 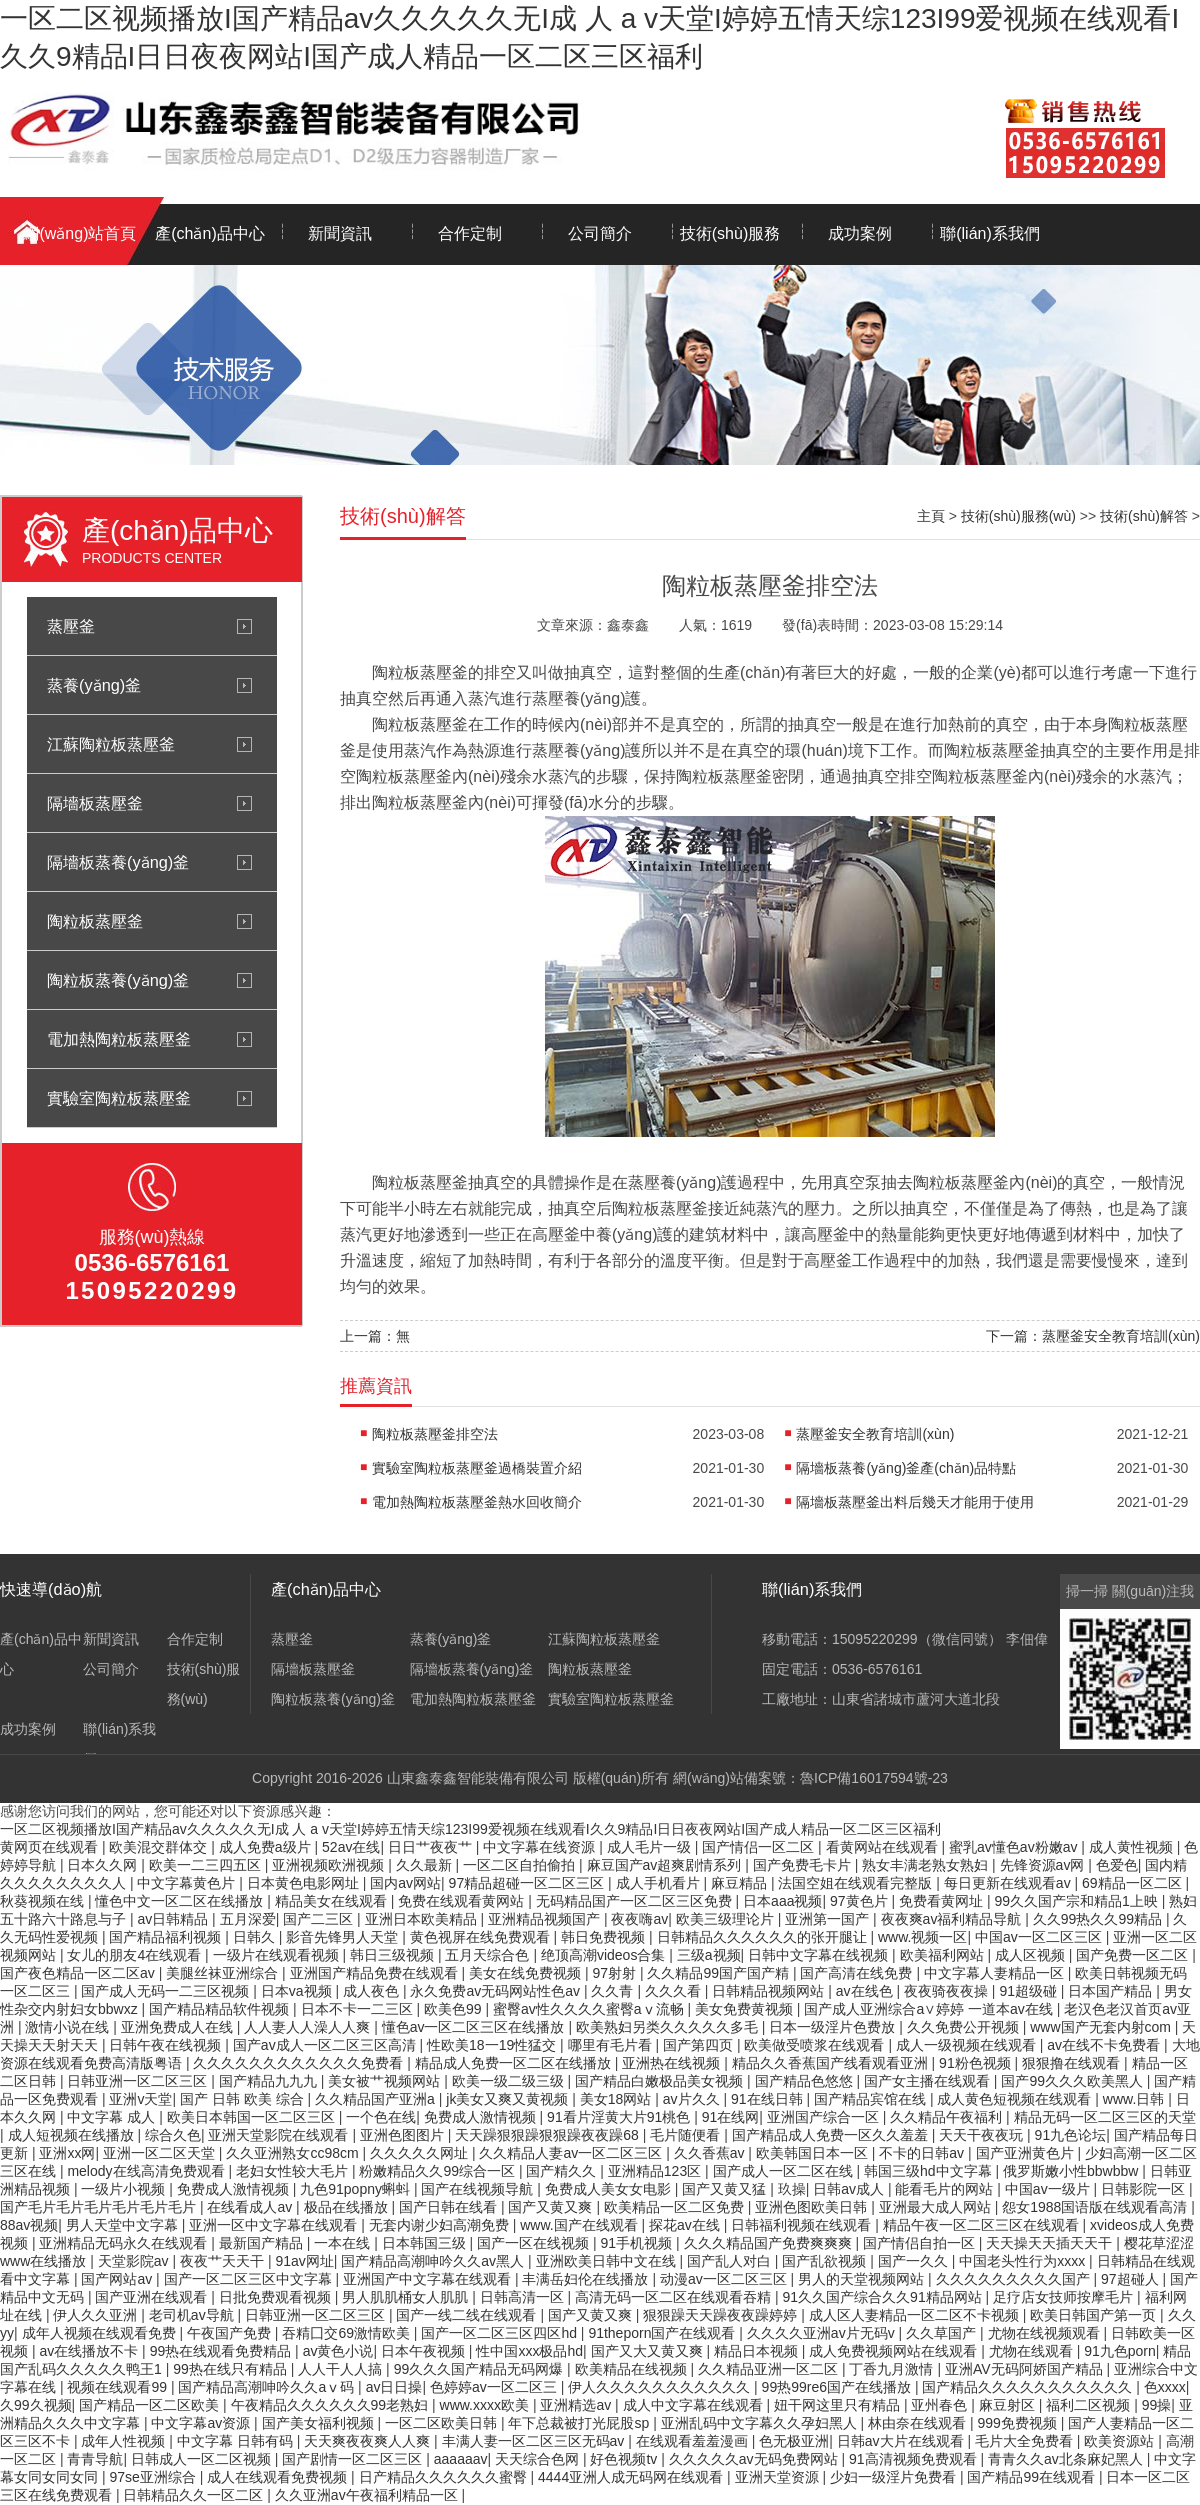 I want to click on 中文字幕人妻精品一区, so click(x=996, y=1973).